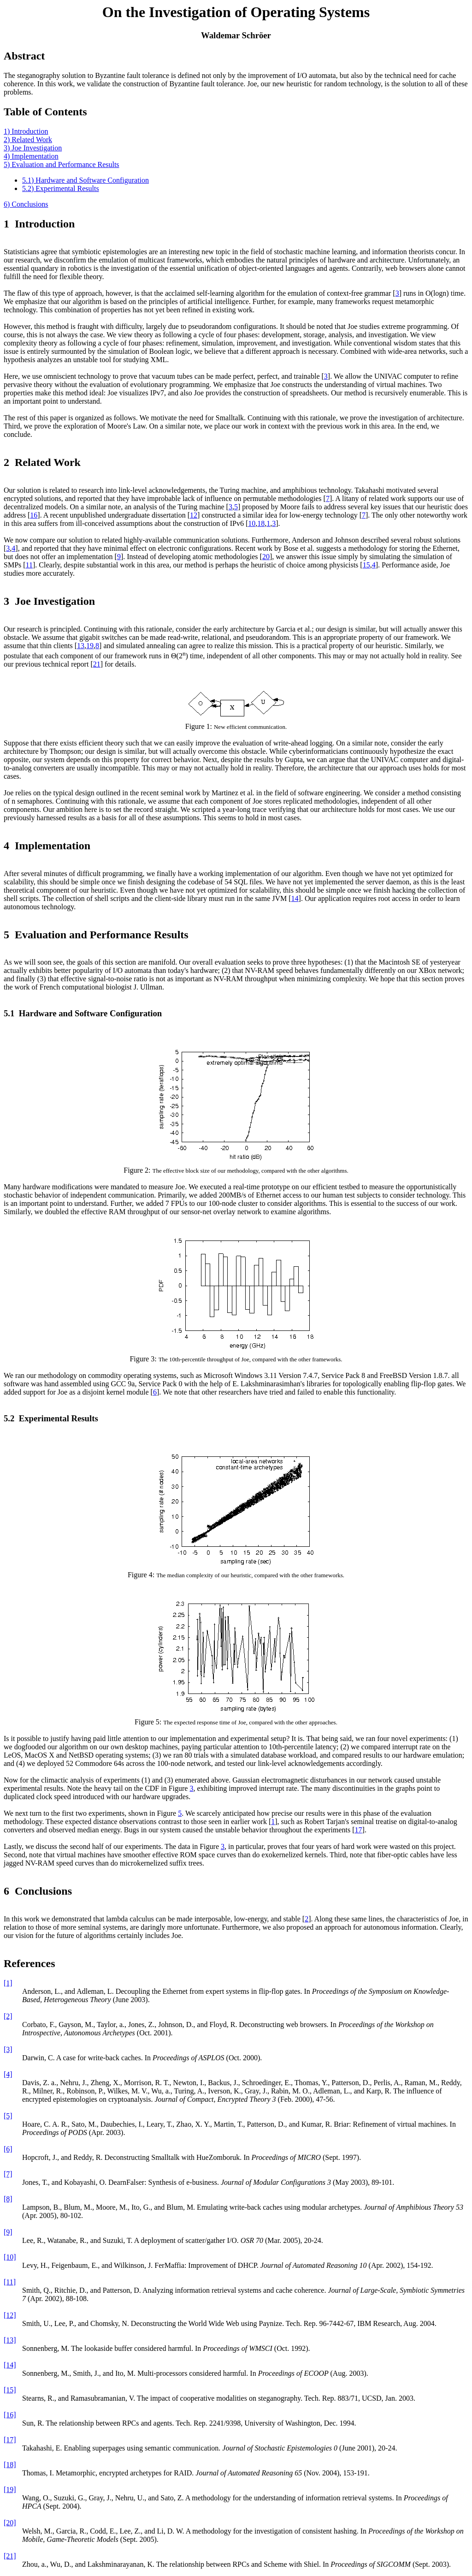  I want to click on 3) Joe Investigation, so click(33, 148).